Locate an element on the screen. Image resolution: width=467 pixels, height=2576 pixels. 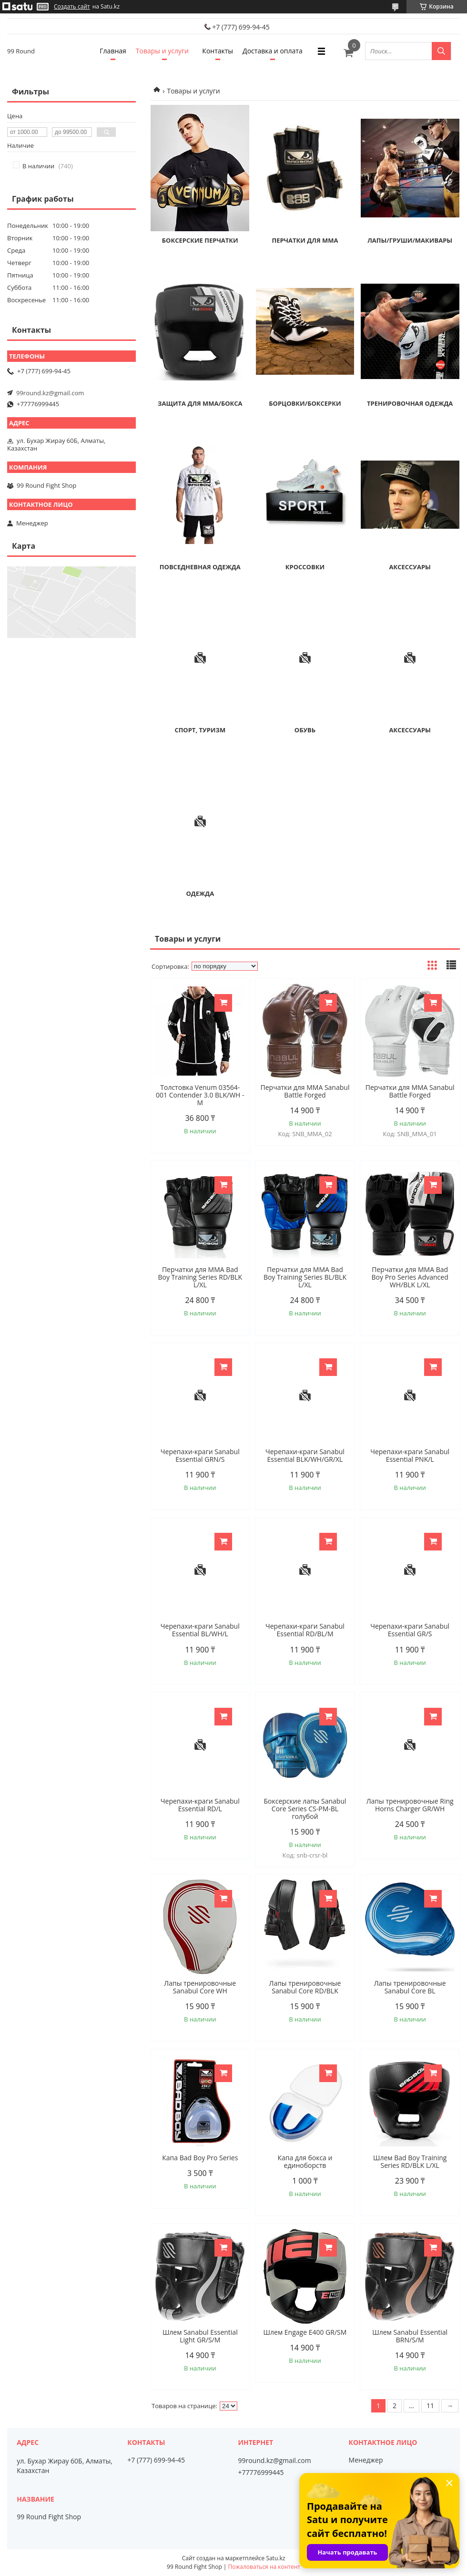
Перчатки для MMA Bad Boy Pro Series Advanced WH/BLK L/XL is located at coordinates (410, 1277).